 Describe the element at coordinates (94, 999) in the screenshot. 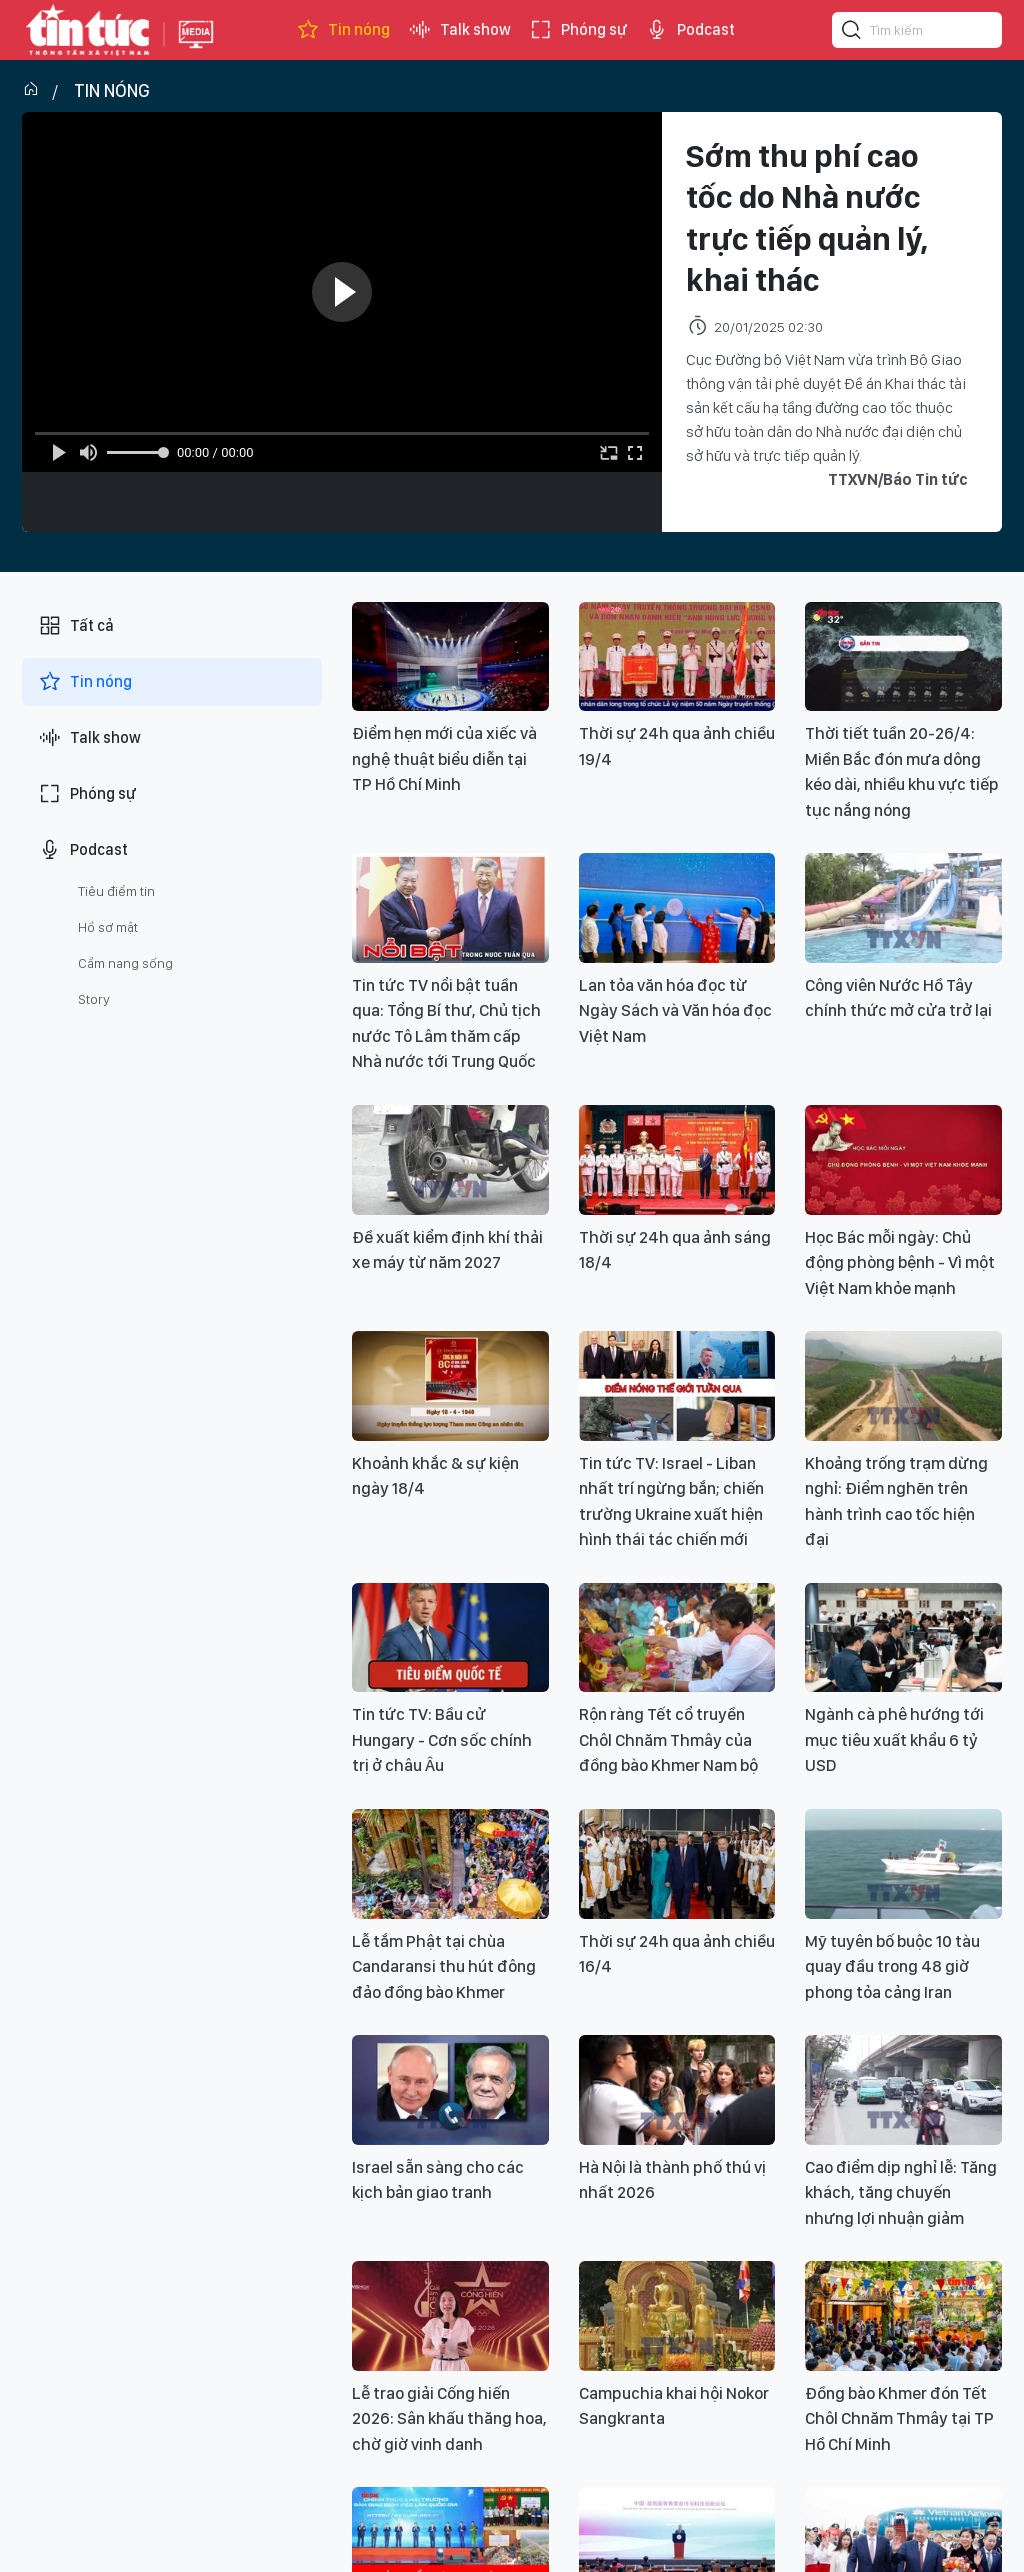

I see `Story` at that location.